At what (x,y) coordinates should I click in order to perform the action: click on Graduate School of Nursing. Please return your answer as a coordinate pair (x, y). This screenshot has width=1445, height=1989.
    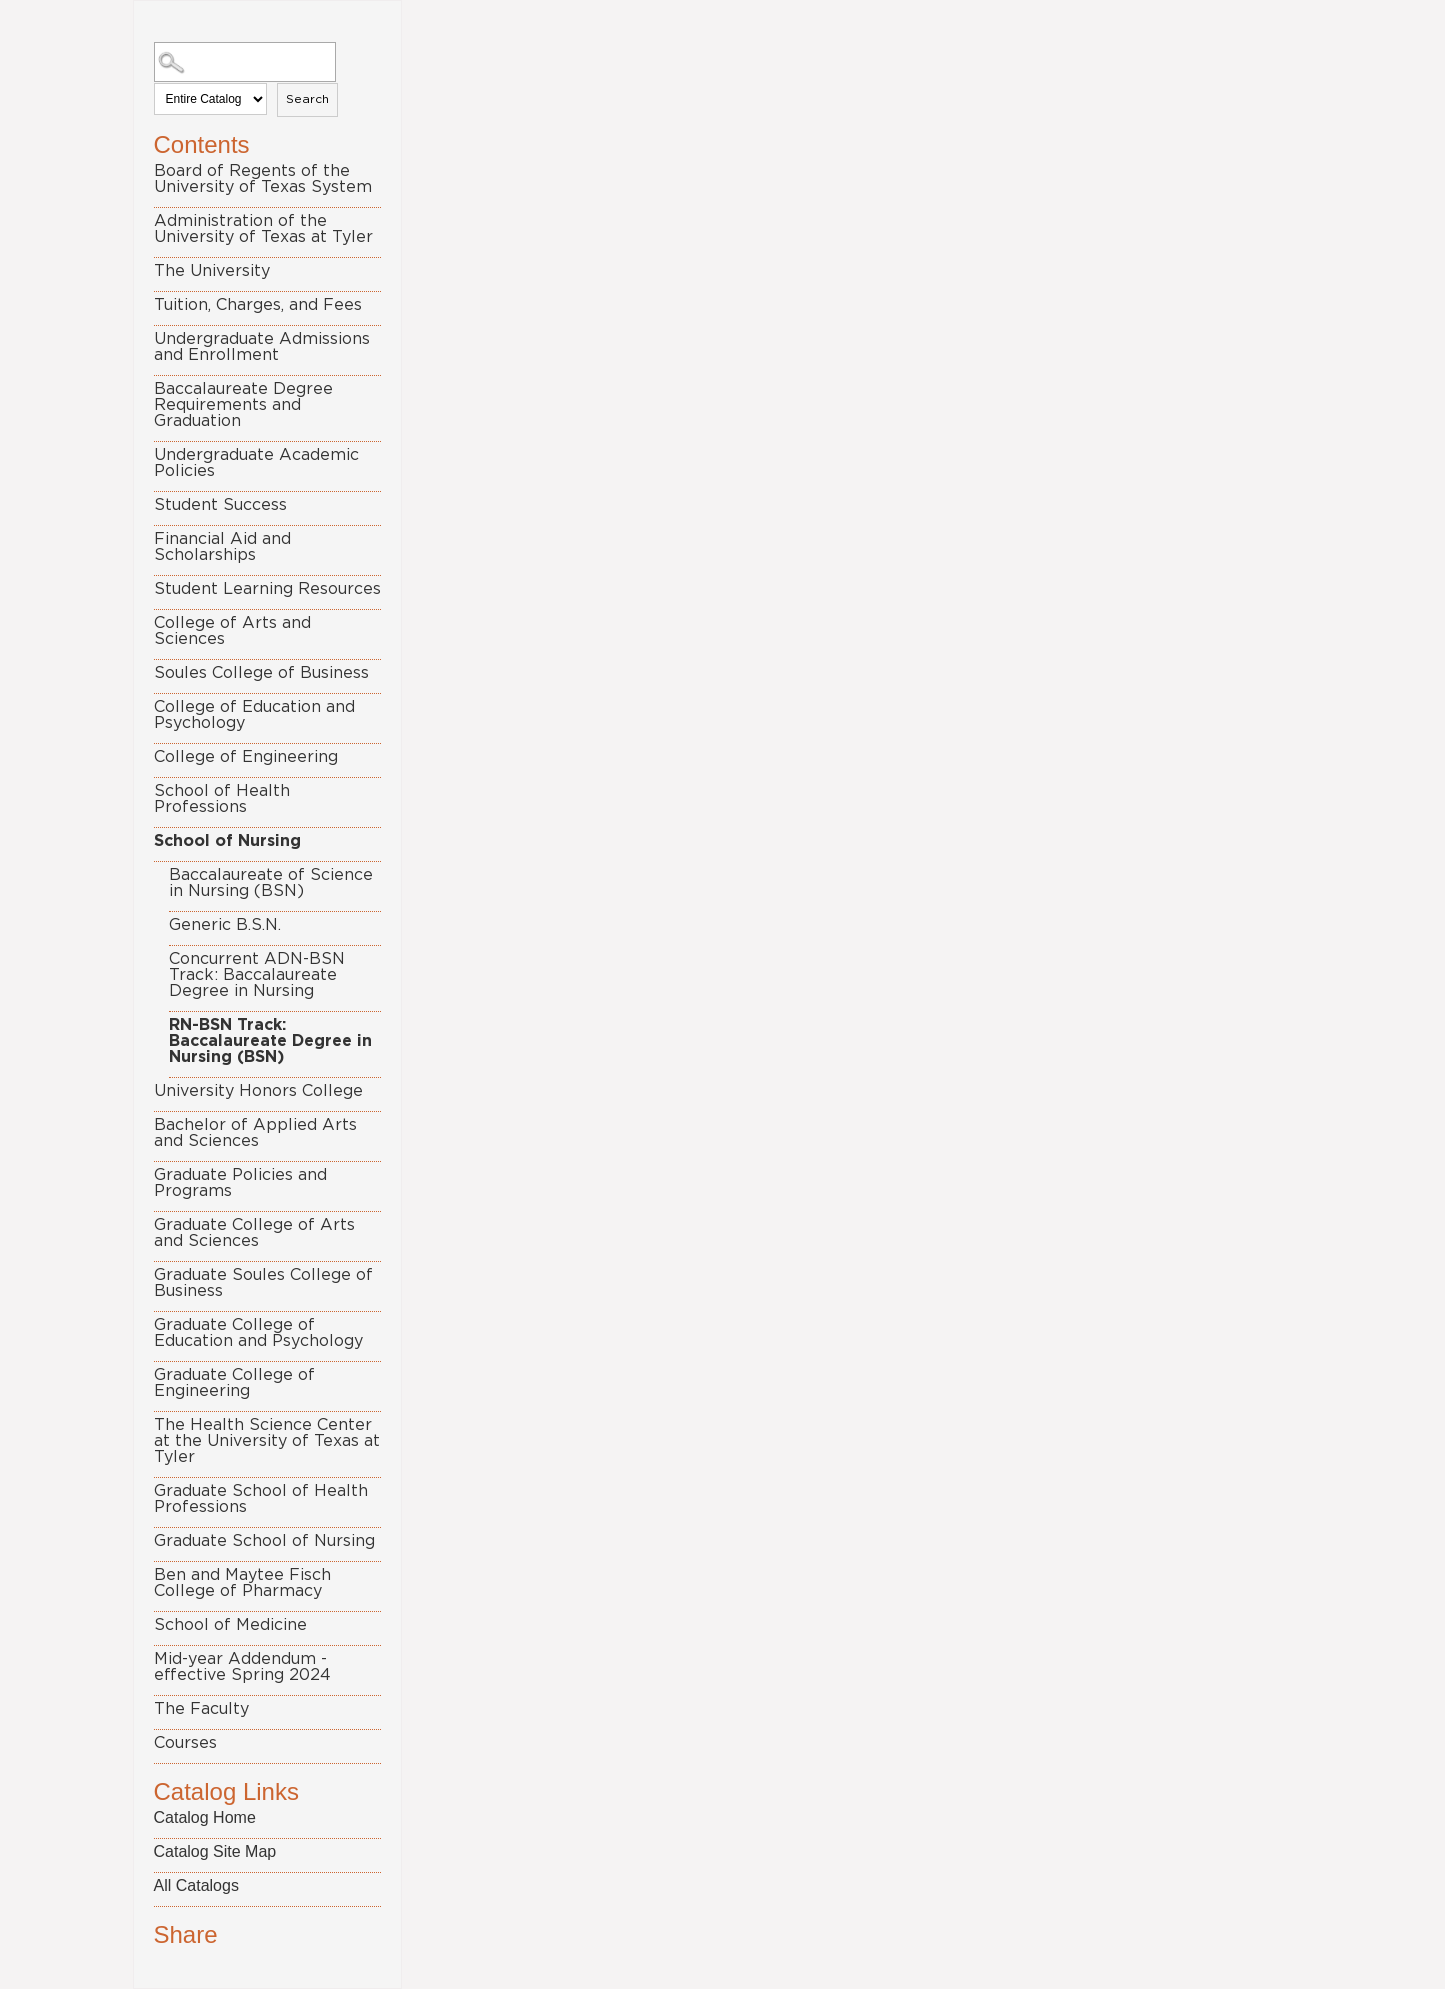
    Looking at the image, I should click on (264, 1541).